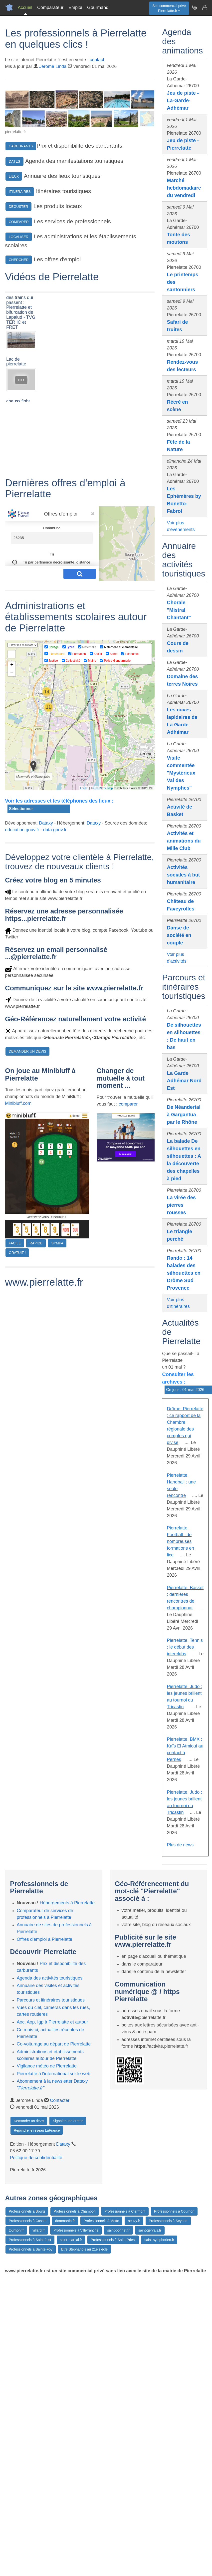 Image resolution: width=212 pixels, height=2576 pixels. I want to click on Plus de news, so click(180, 1844).